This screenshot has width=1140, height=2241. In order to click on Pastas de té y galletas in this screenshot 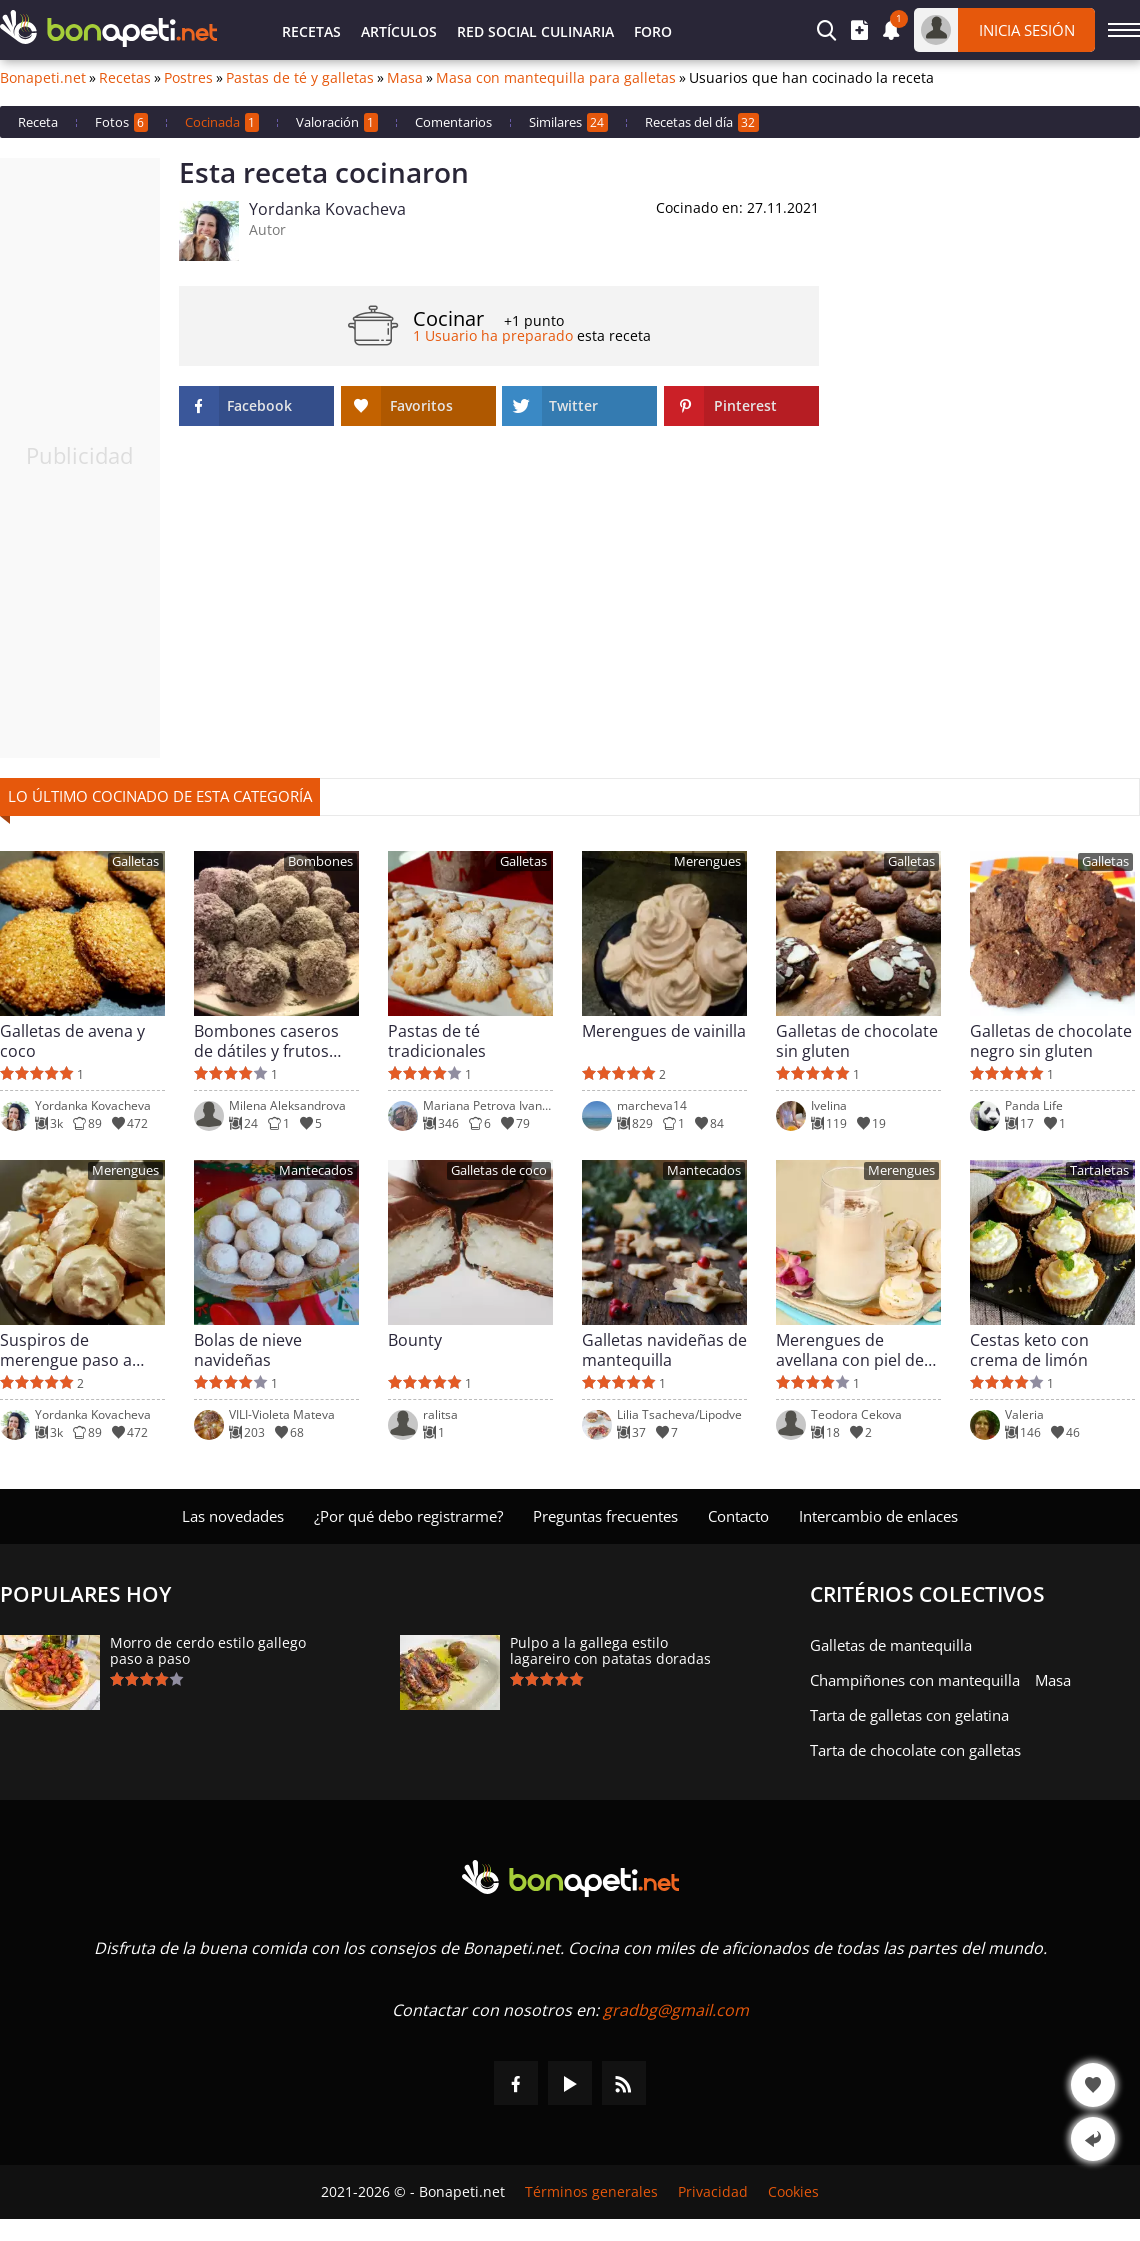, I will do `click(300, 78)`.